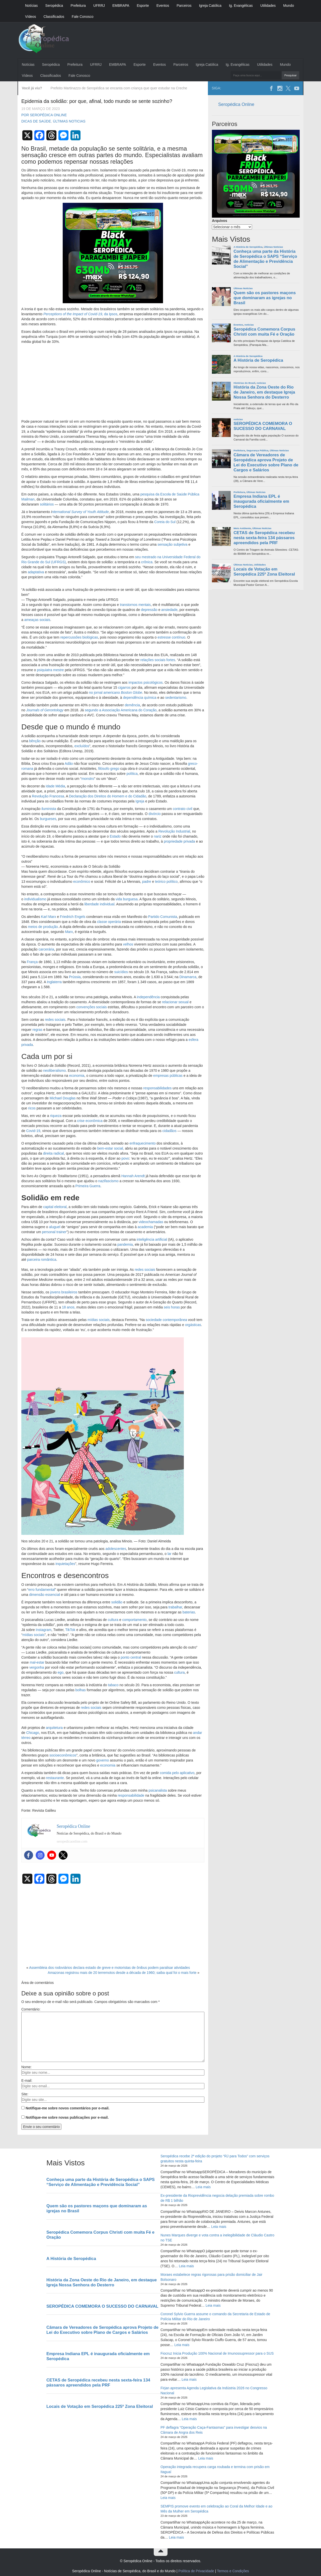 Image resolution: width=321 pixels, height=2576 pixels. What do you see at coordinates (189, 1612) in the screenshot?
I see `baterias` at bounding box center [189, 1612].